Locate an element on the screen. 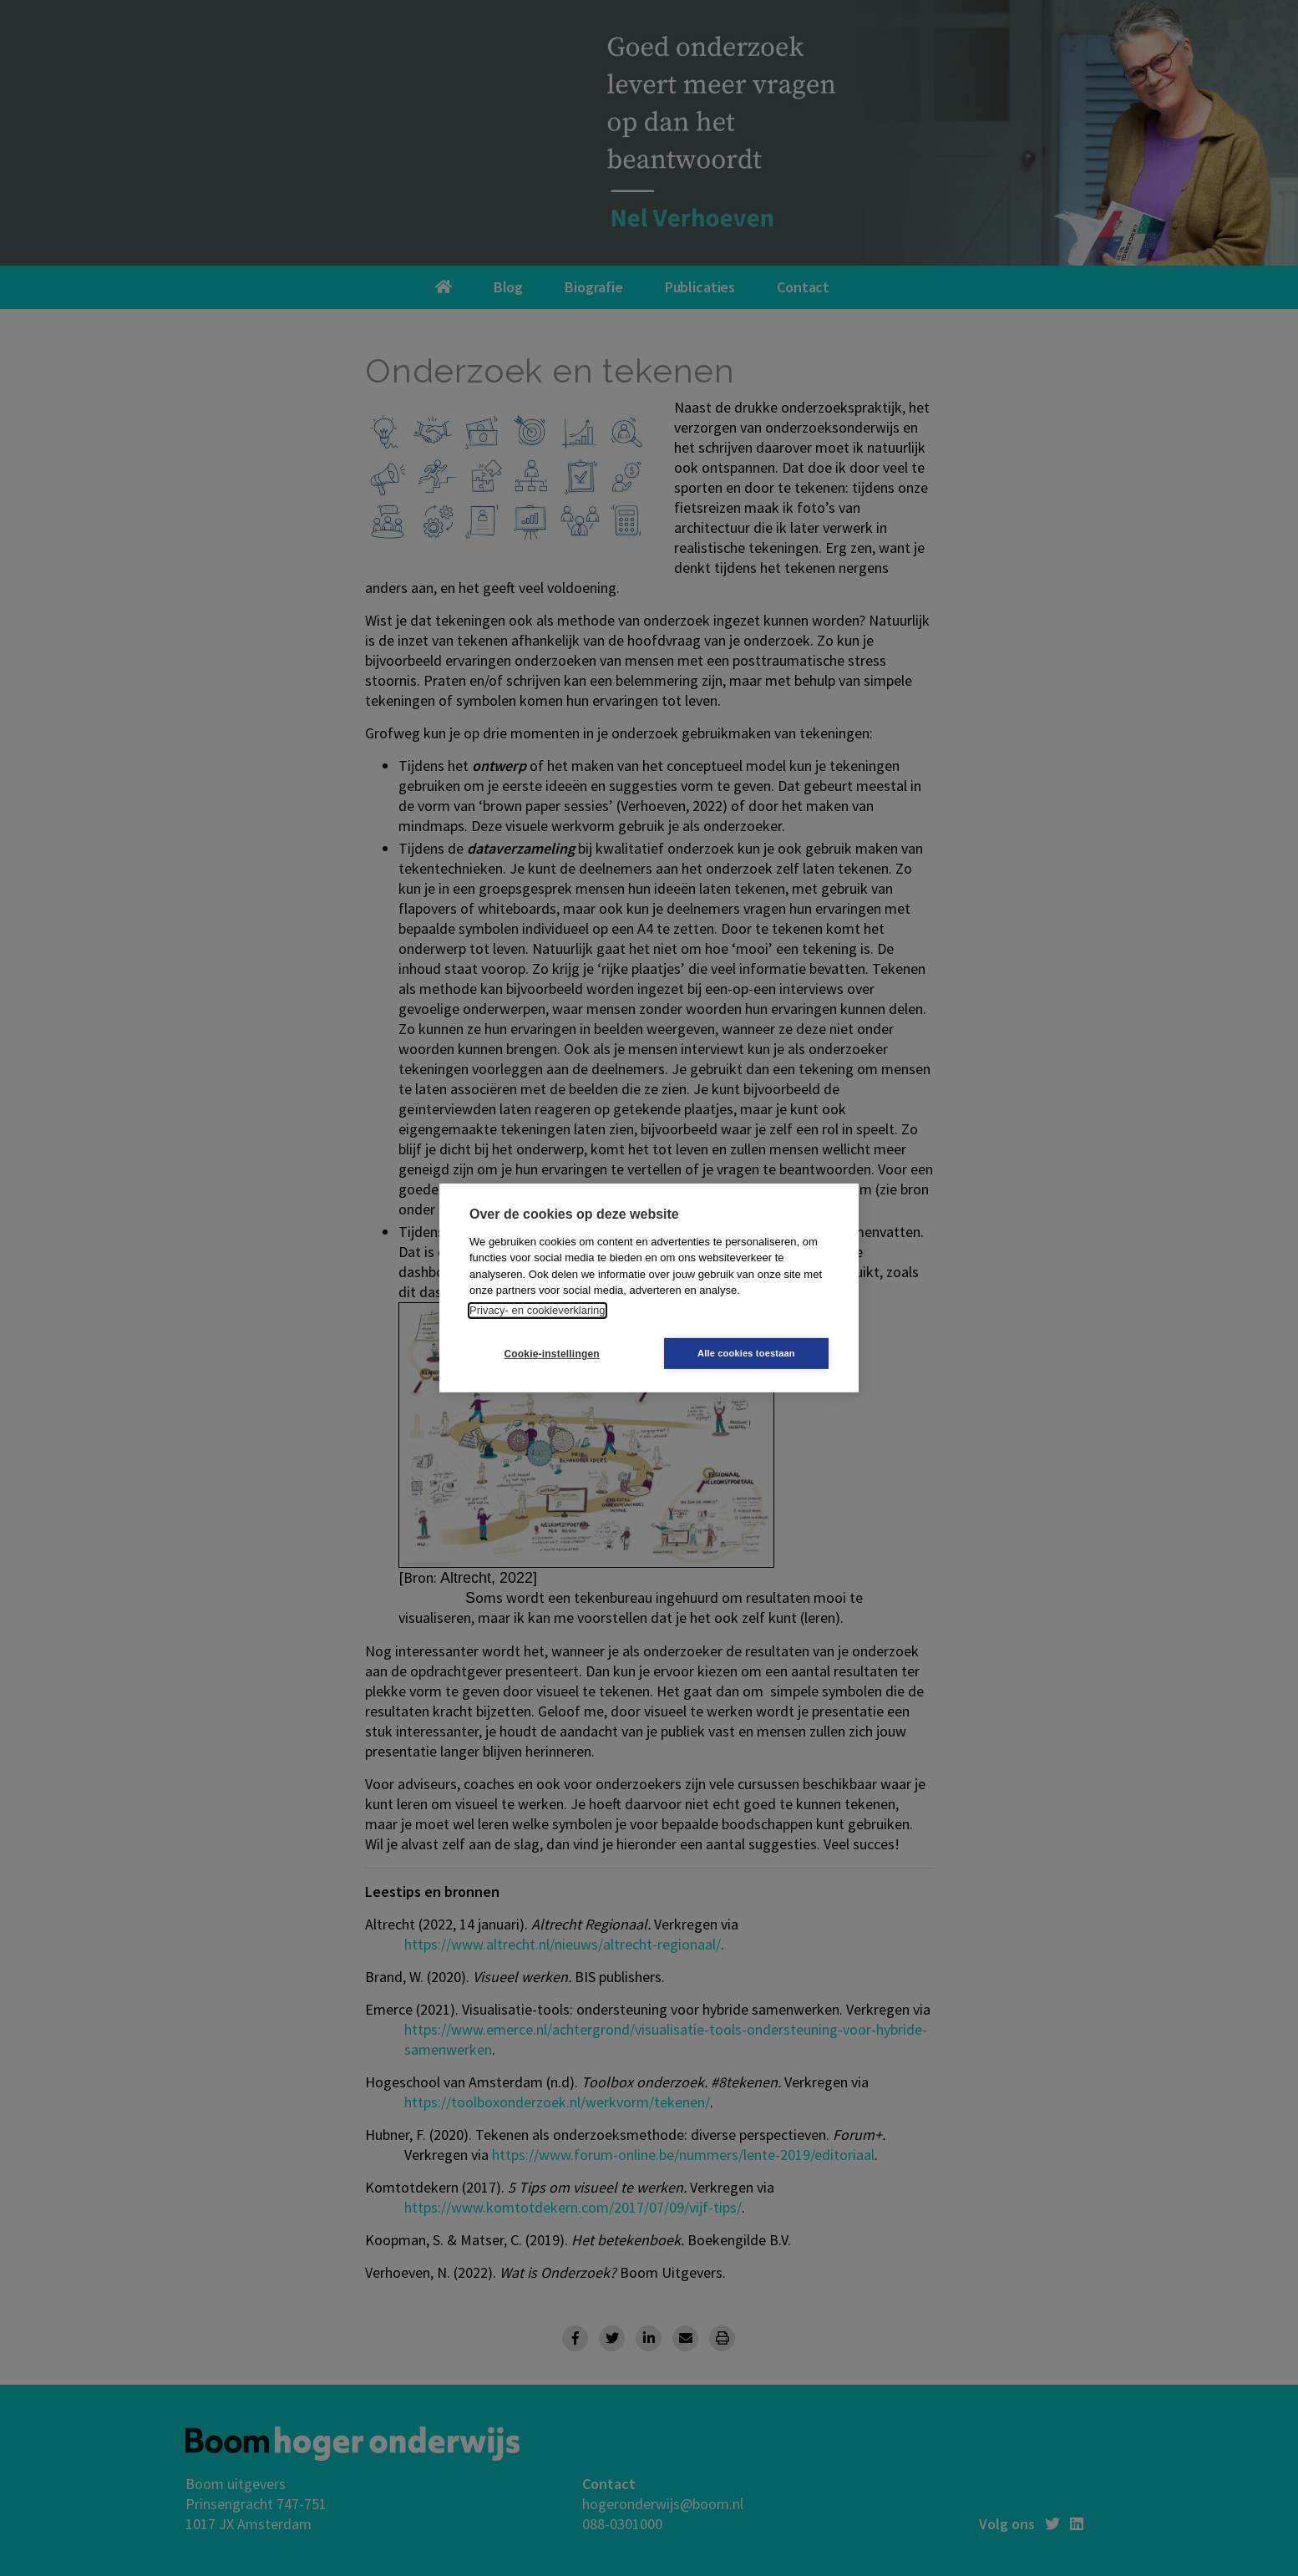  Alle cookies toestaan is located at coordinates (749, 1353).